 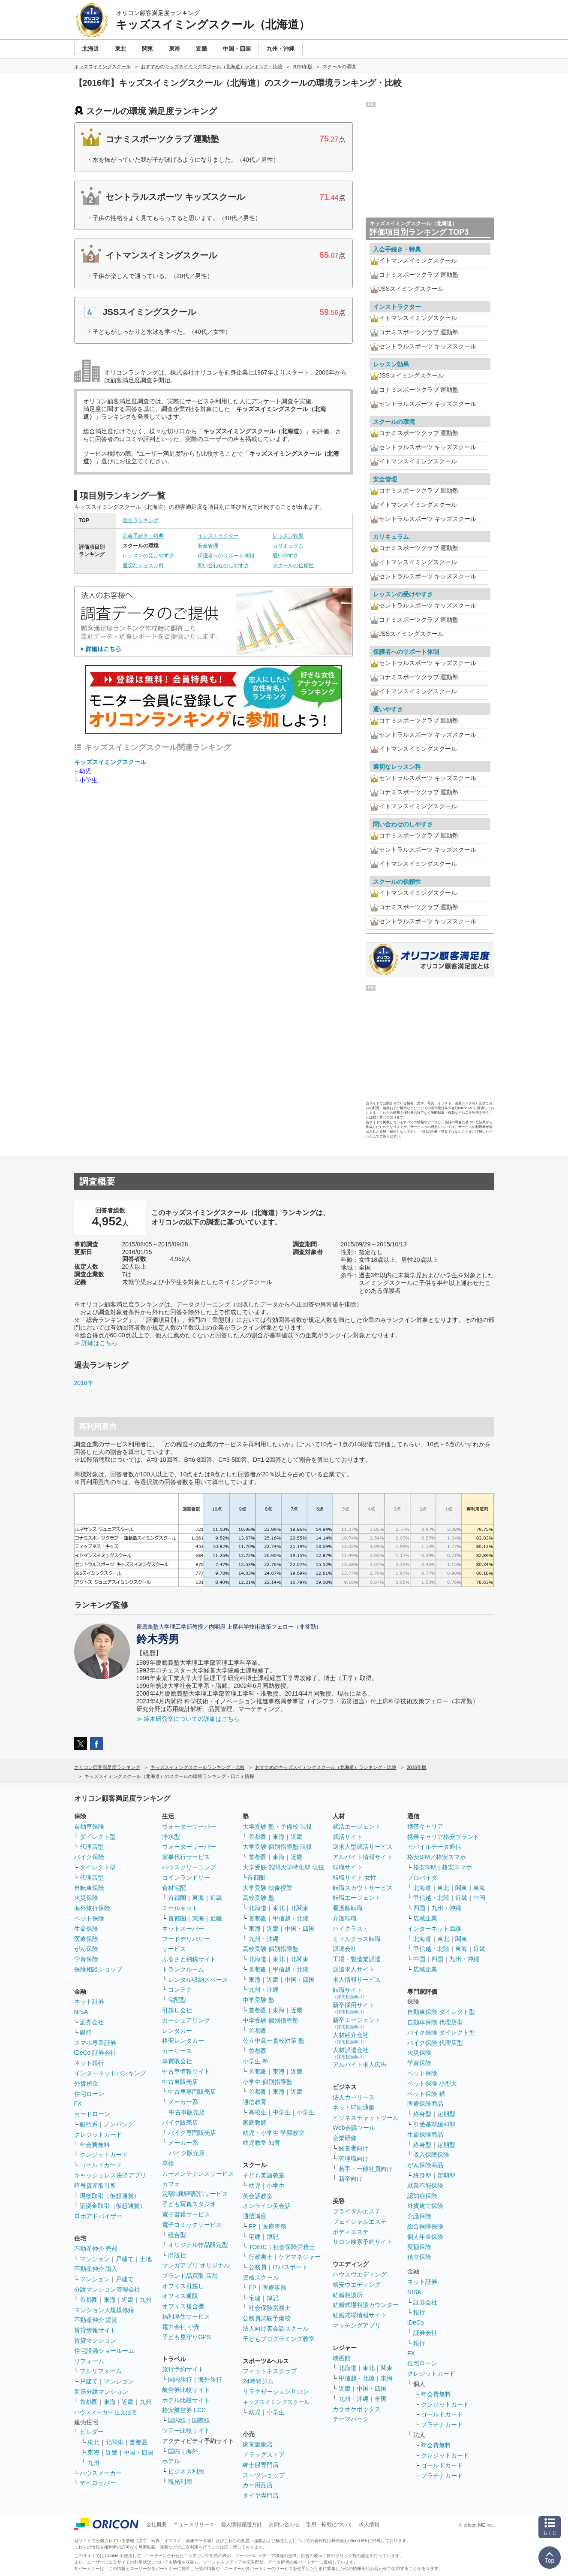 I want to click on ケアマネジャー, so click(x=300, y=2256).